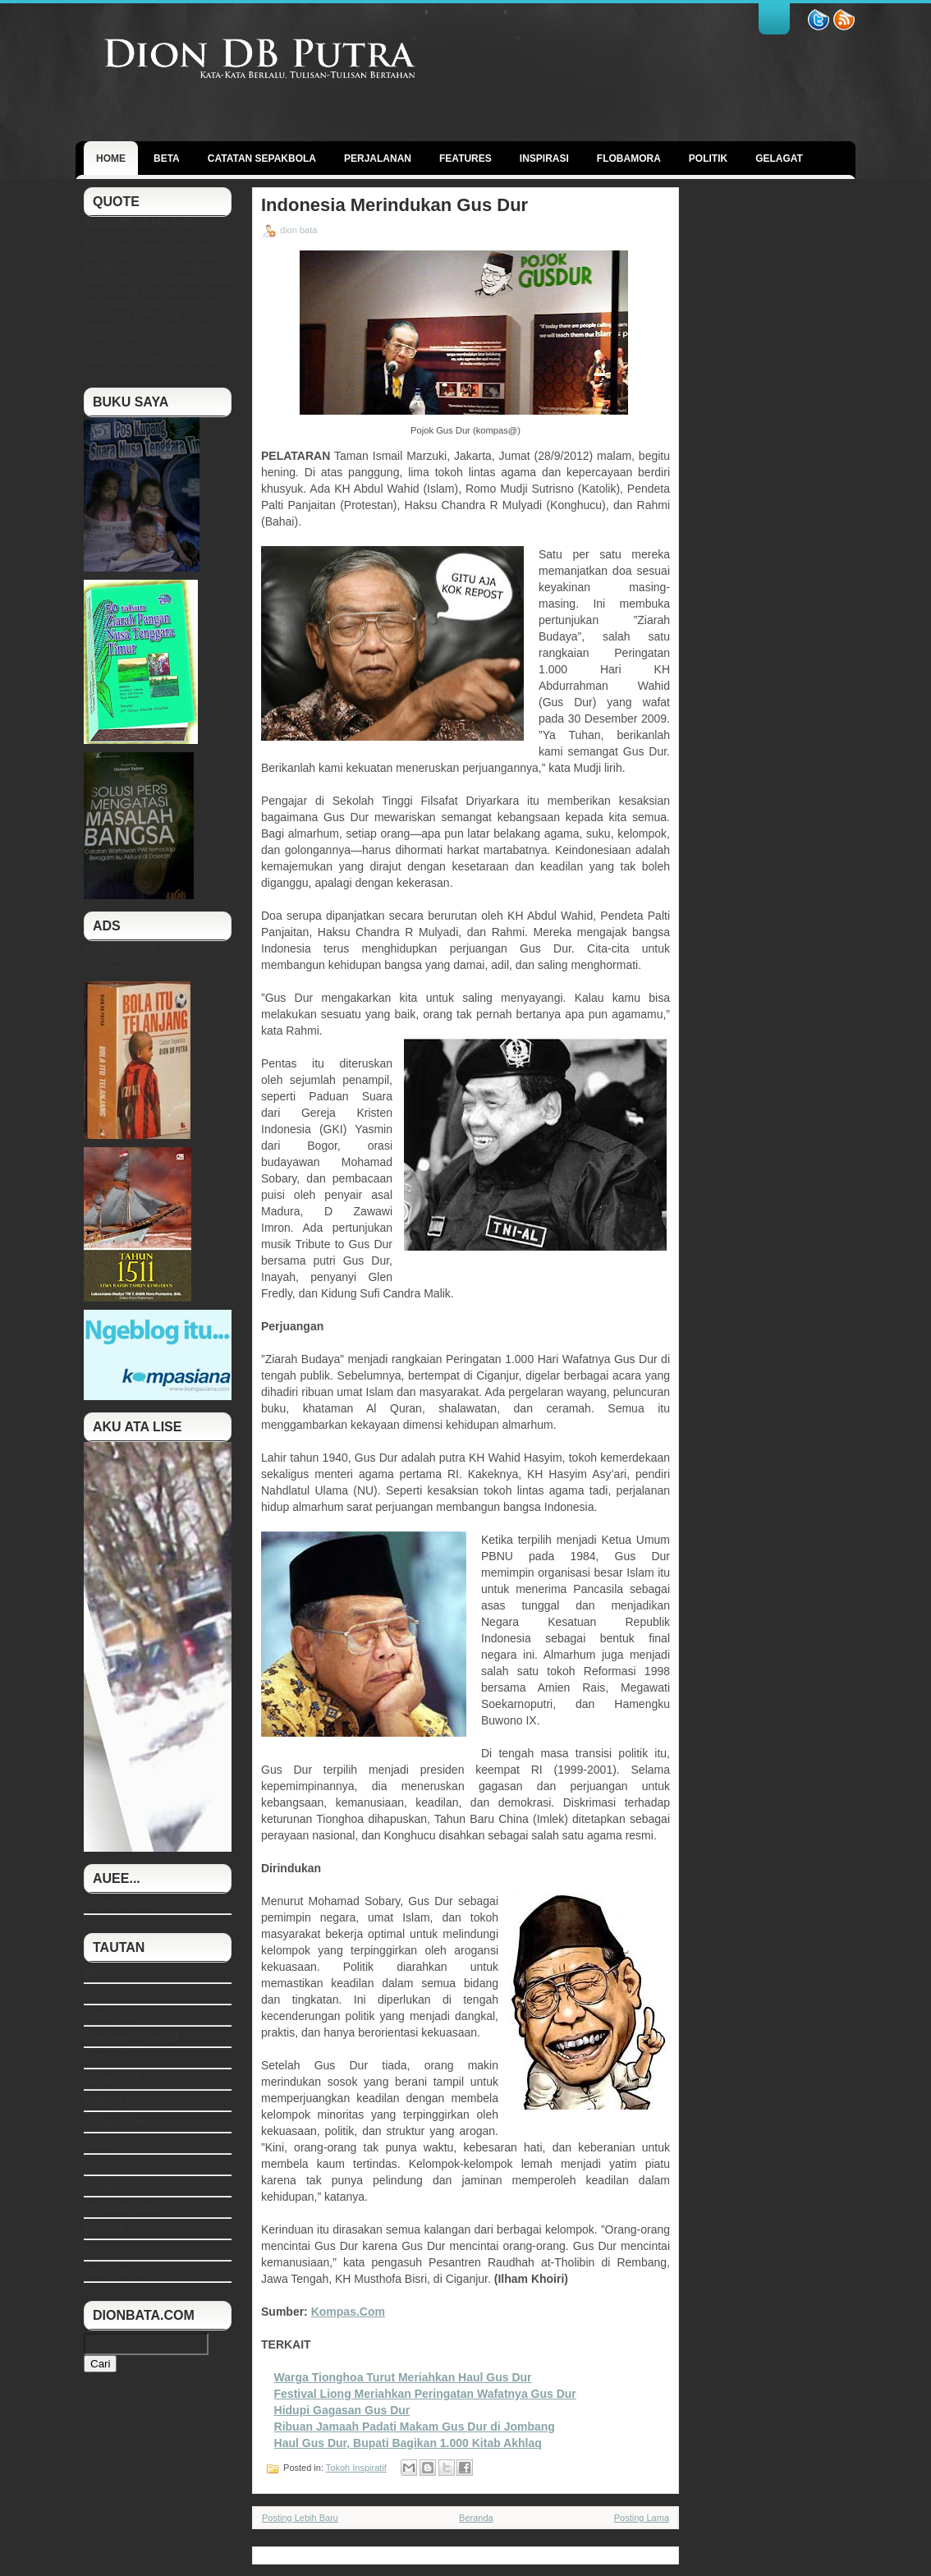  I want to click on GELAGAT, so click(779, 158).